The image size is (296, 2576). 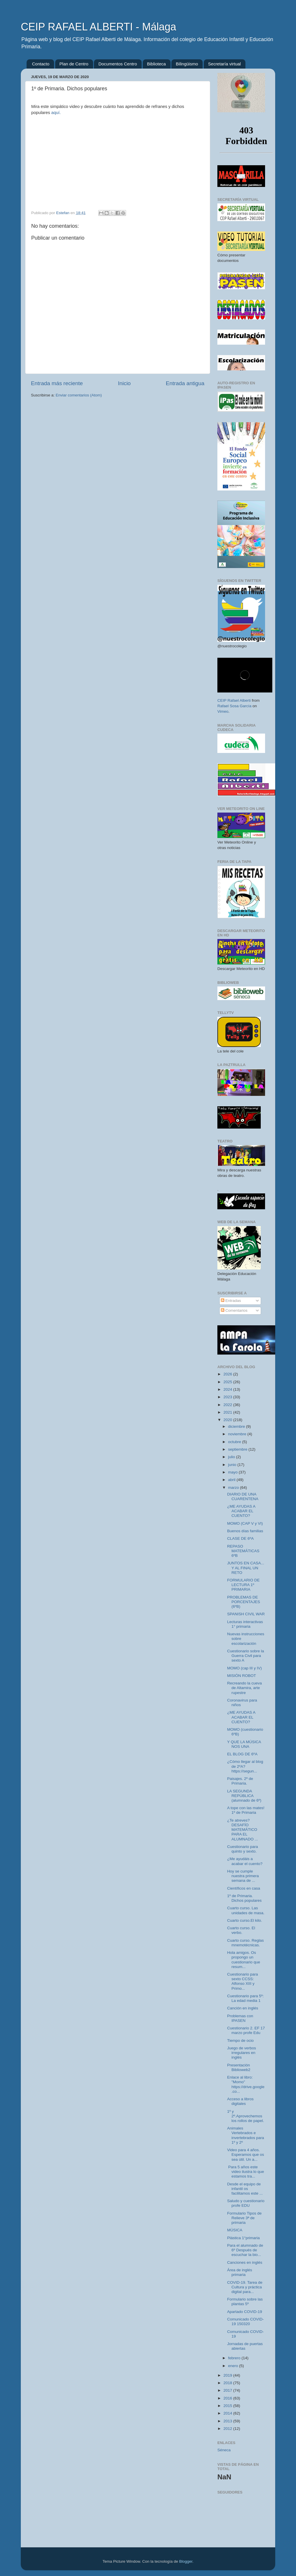 I want to click on Contacto, so click(x=40, y=63).